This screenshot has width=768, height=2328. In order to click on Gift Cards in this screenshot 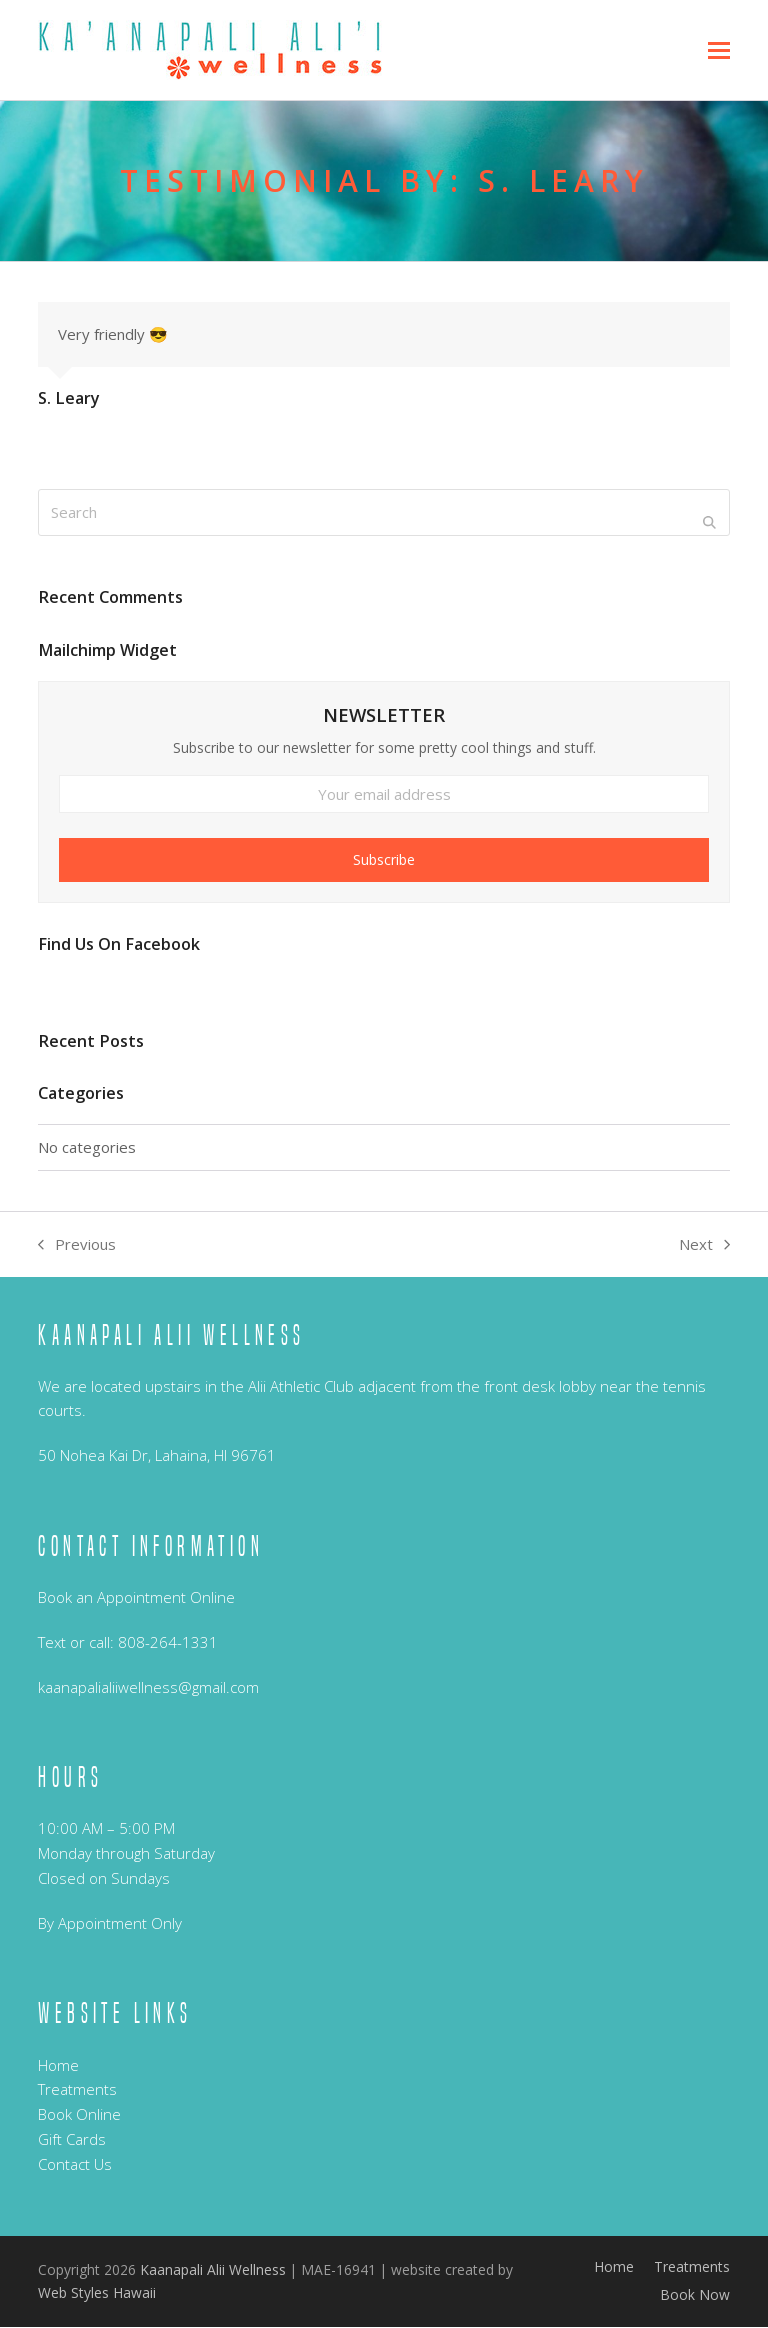, I will do `click(72, 2140)`.